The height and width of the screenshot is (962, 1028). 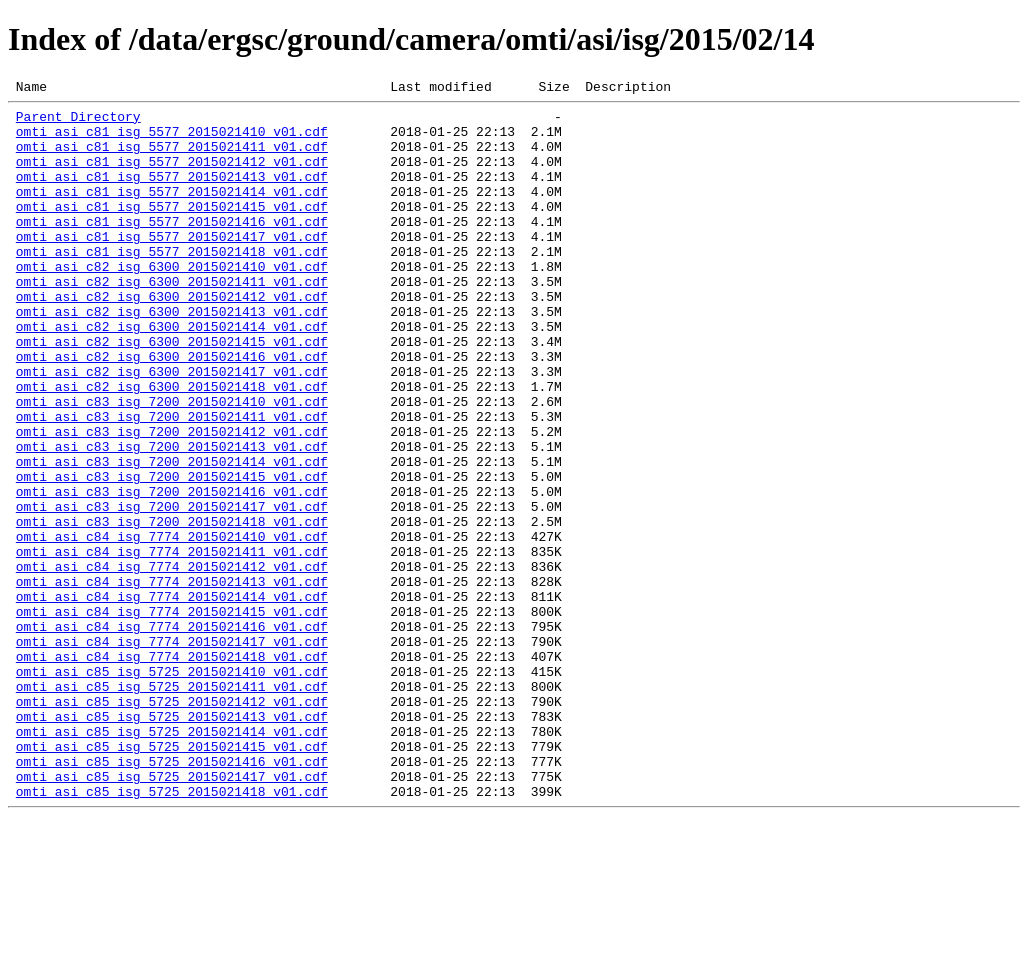 What do you see at coordinates (172, 446) in the screenshot?
I see `omti_asi_c82_isg_6300_2015021418_v01.cdf` at bounding box center [172, 446].